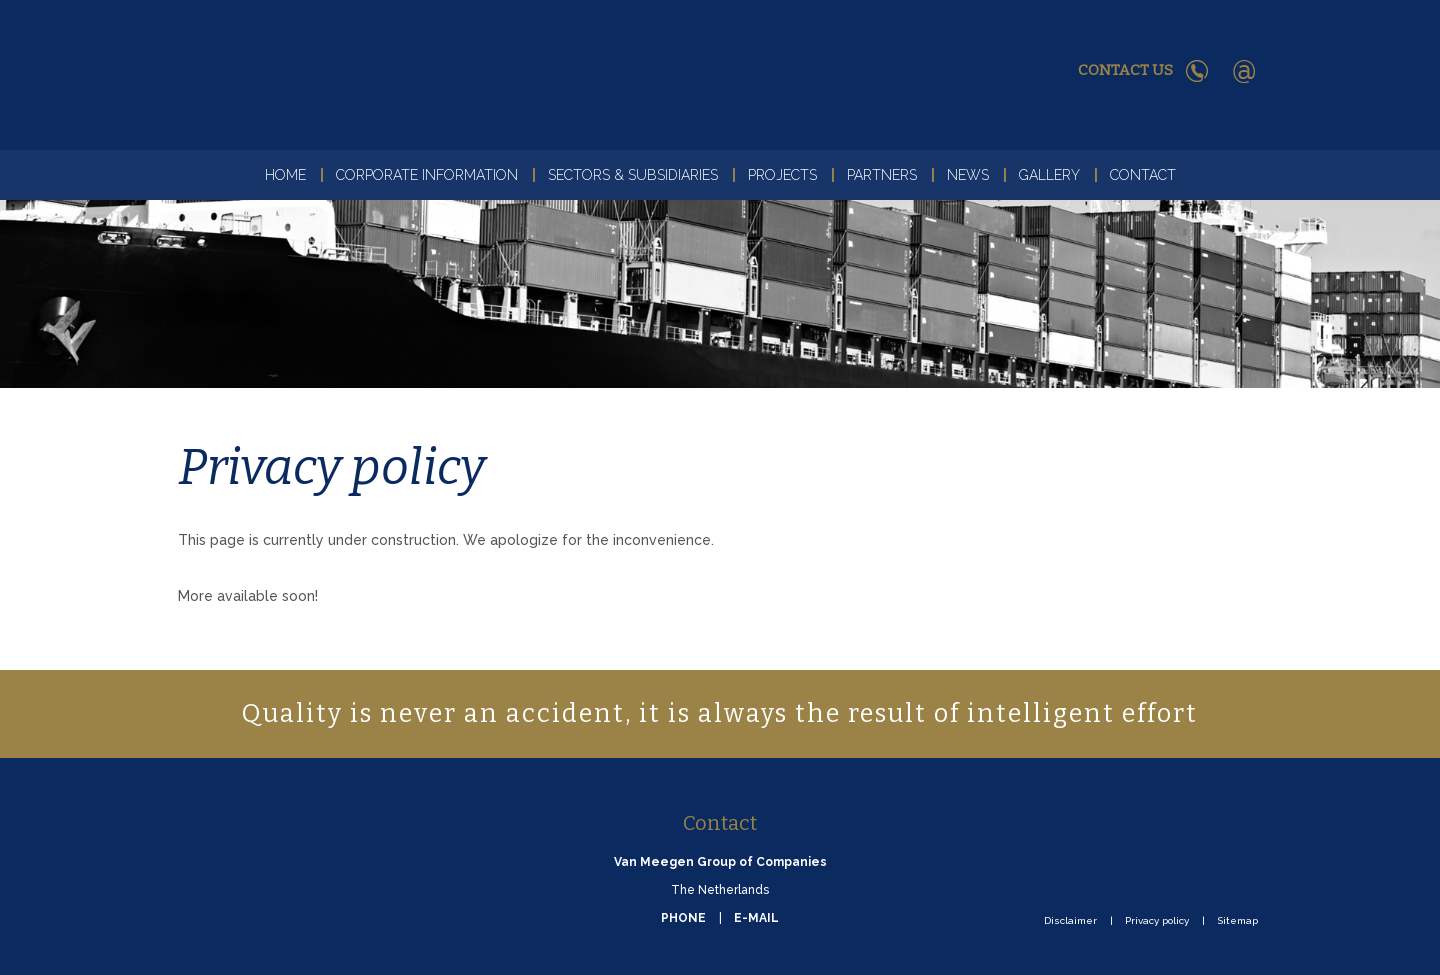 The image size is (1440, 975). Describe the element at coordinates (1237, 920) in the screenshot. I see `Sitemap` at that location.